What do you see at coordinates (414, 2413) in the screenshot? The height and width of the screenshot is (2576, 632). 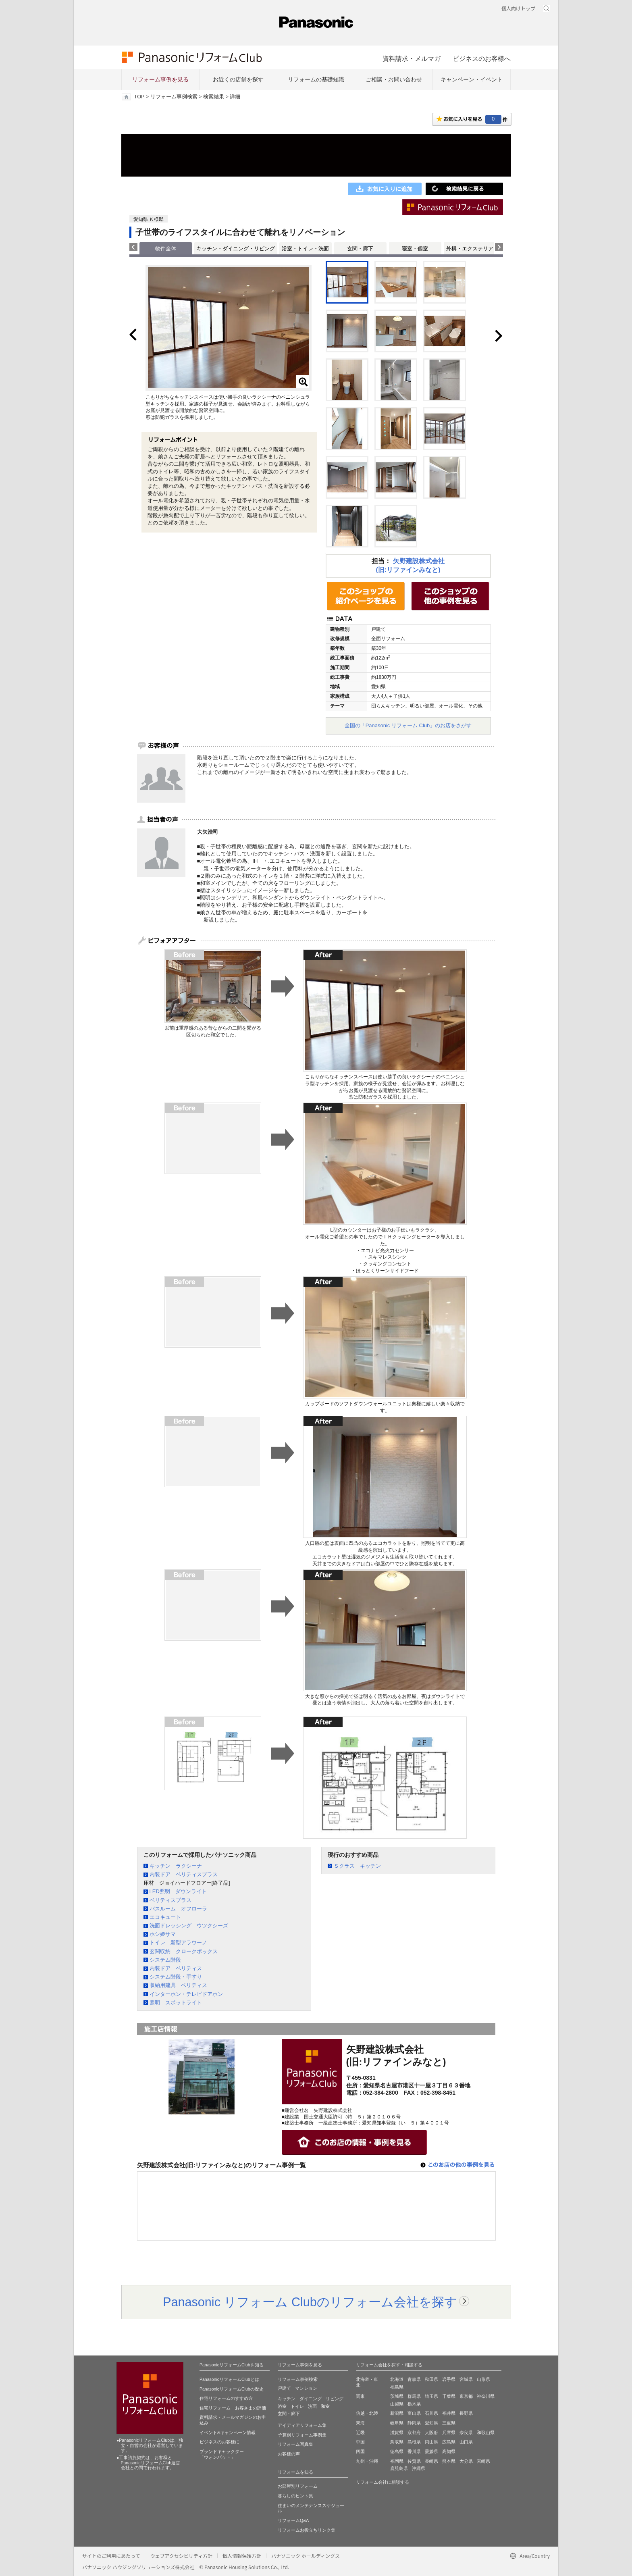 I see `富山県` at bounding box center [414, 2413].